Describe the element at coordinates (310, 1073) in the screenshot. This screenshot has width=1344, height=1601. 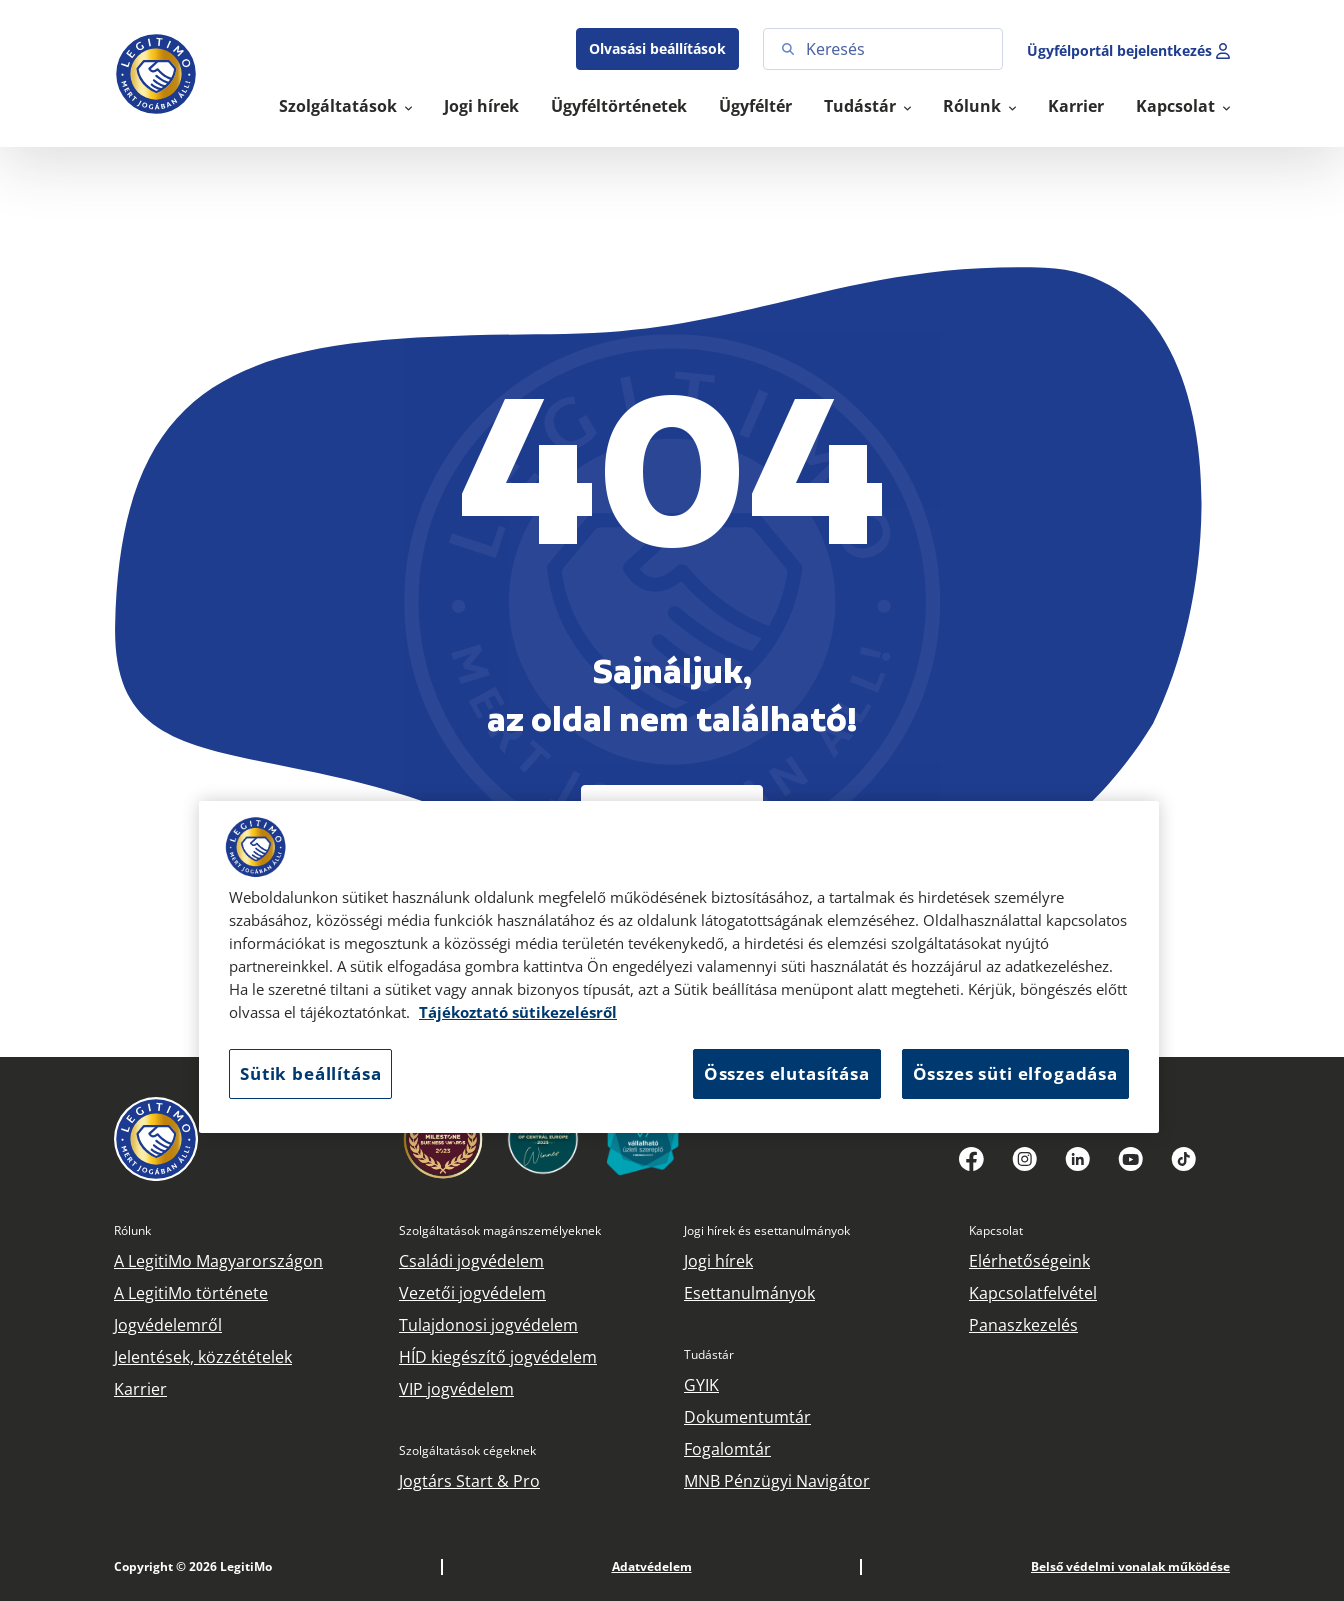
I see `Sütik beállítása` at that location.